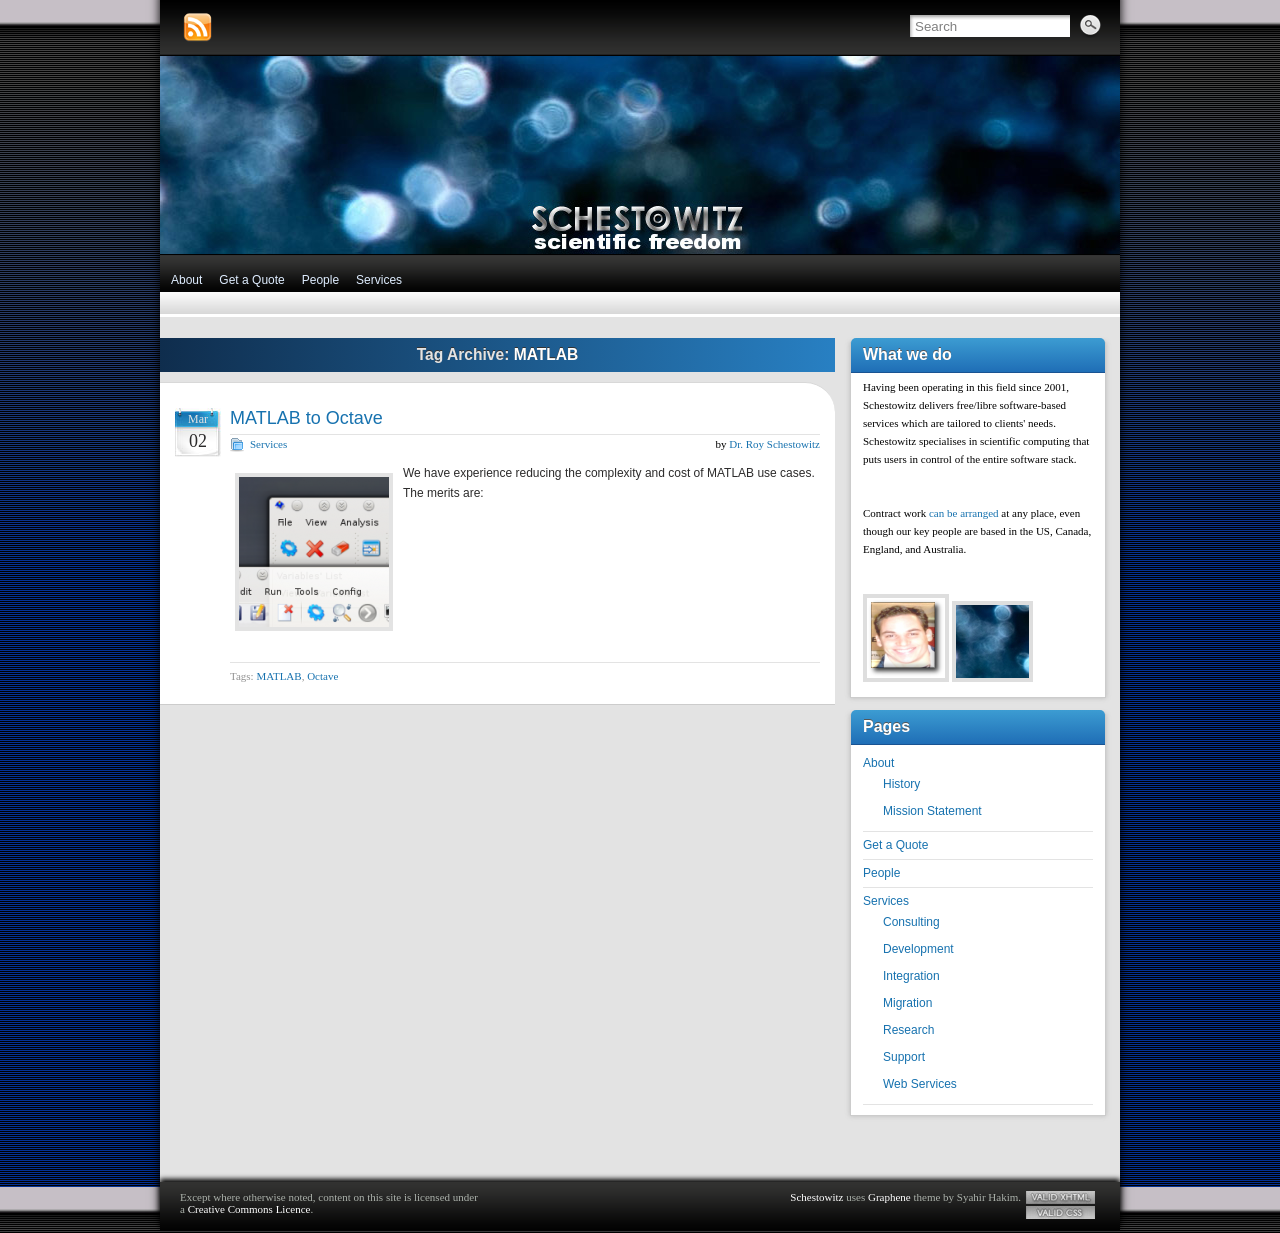  I want to click on Research, so click(908, 1030).